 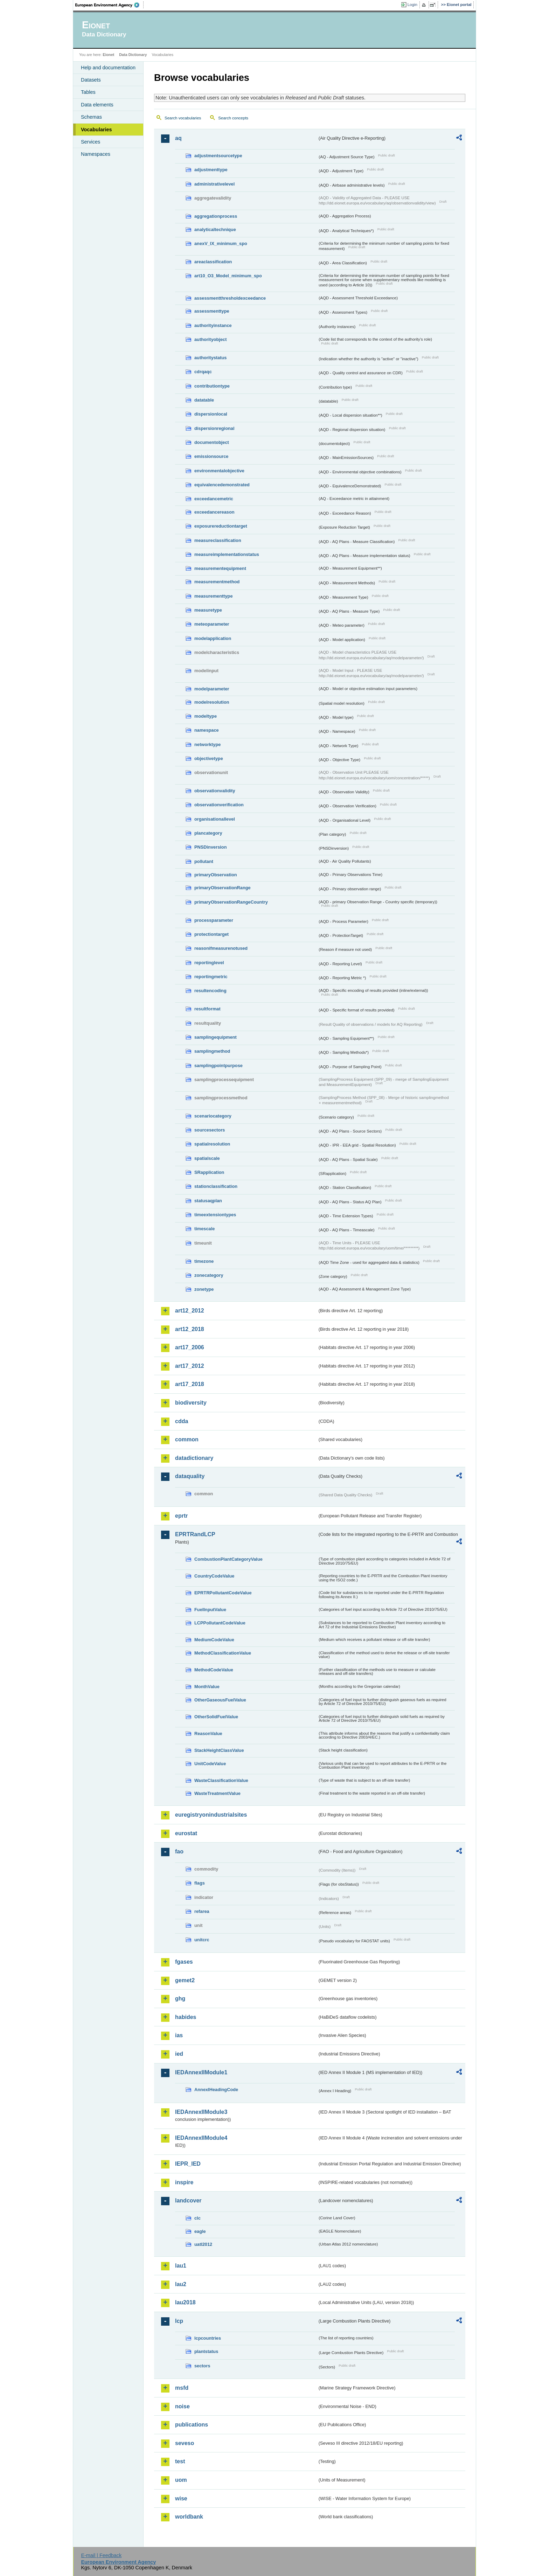 What do you see at coordinates (203, 861) in the screenshot?
I see `pollutant` at bounding box center [203, 861].